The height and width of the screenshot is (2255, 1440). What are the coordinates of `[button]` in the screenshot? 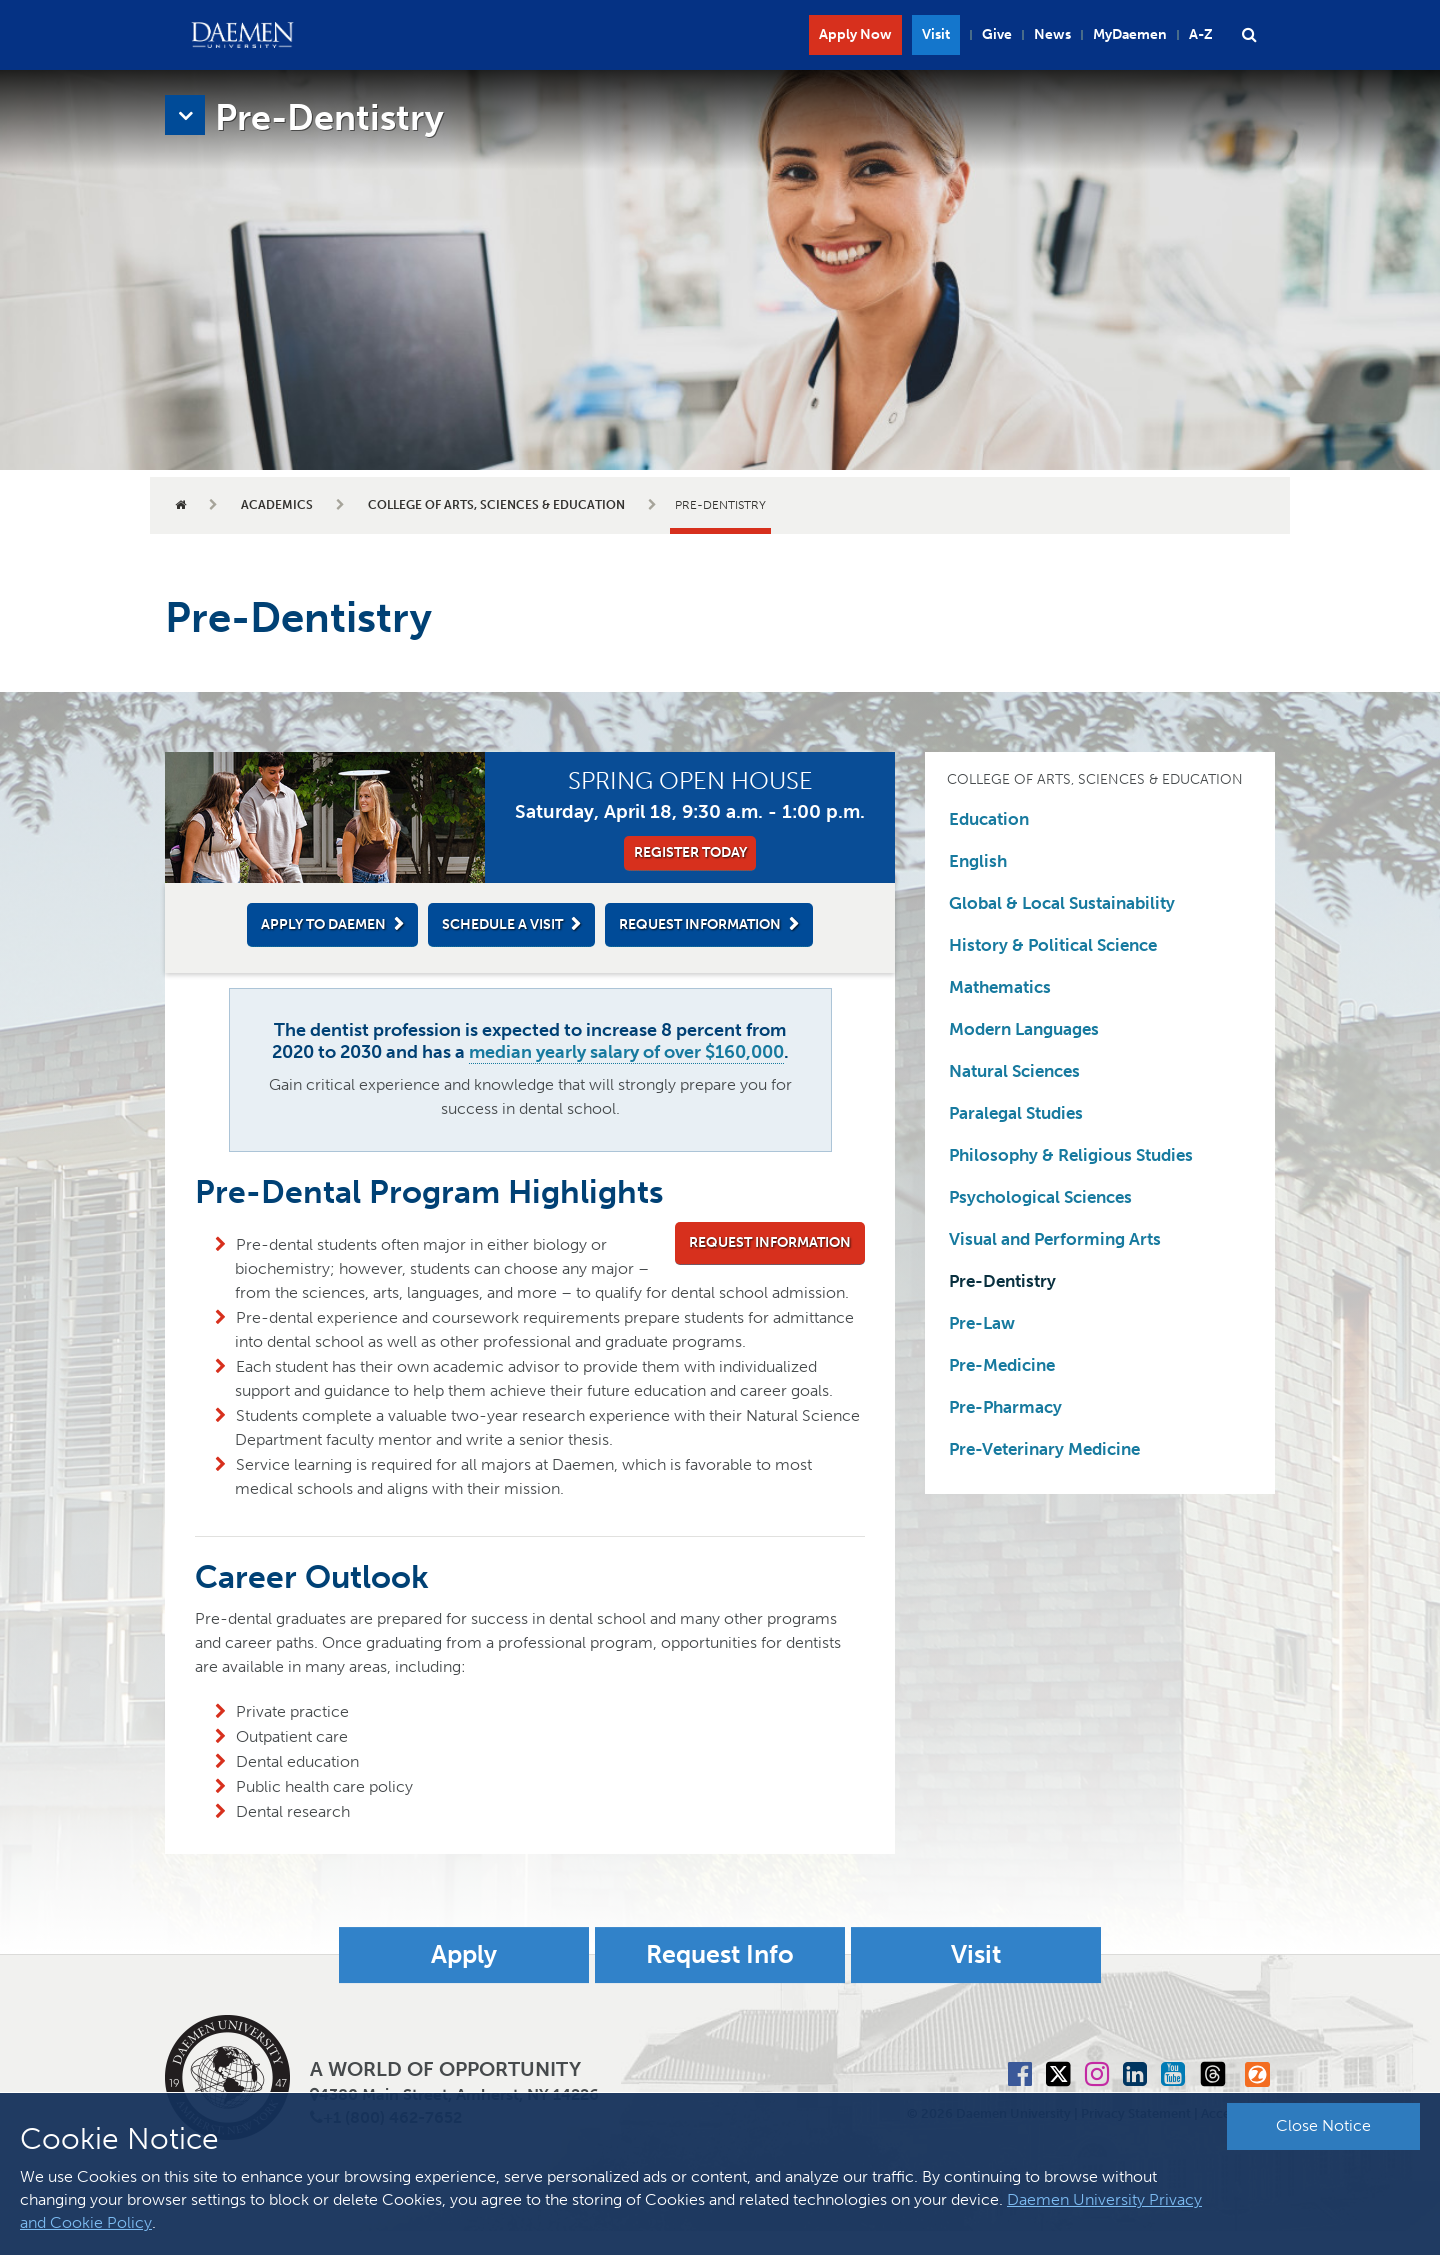 It's located at (1249, 35).